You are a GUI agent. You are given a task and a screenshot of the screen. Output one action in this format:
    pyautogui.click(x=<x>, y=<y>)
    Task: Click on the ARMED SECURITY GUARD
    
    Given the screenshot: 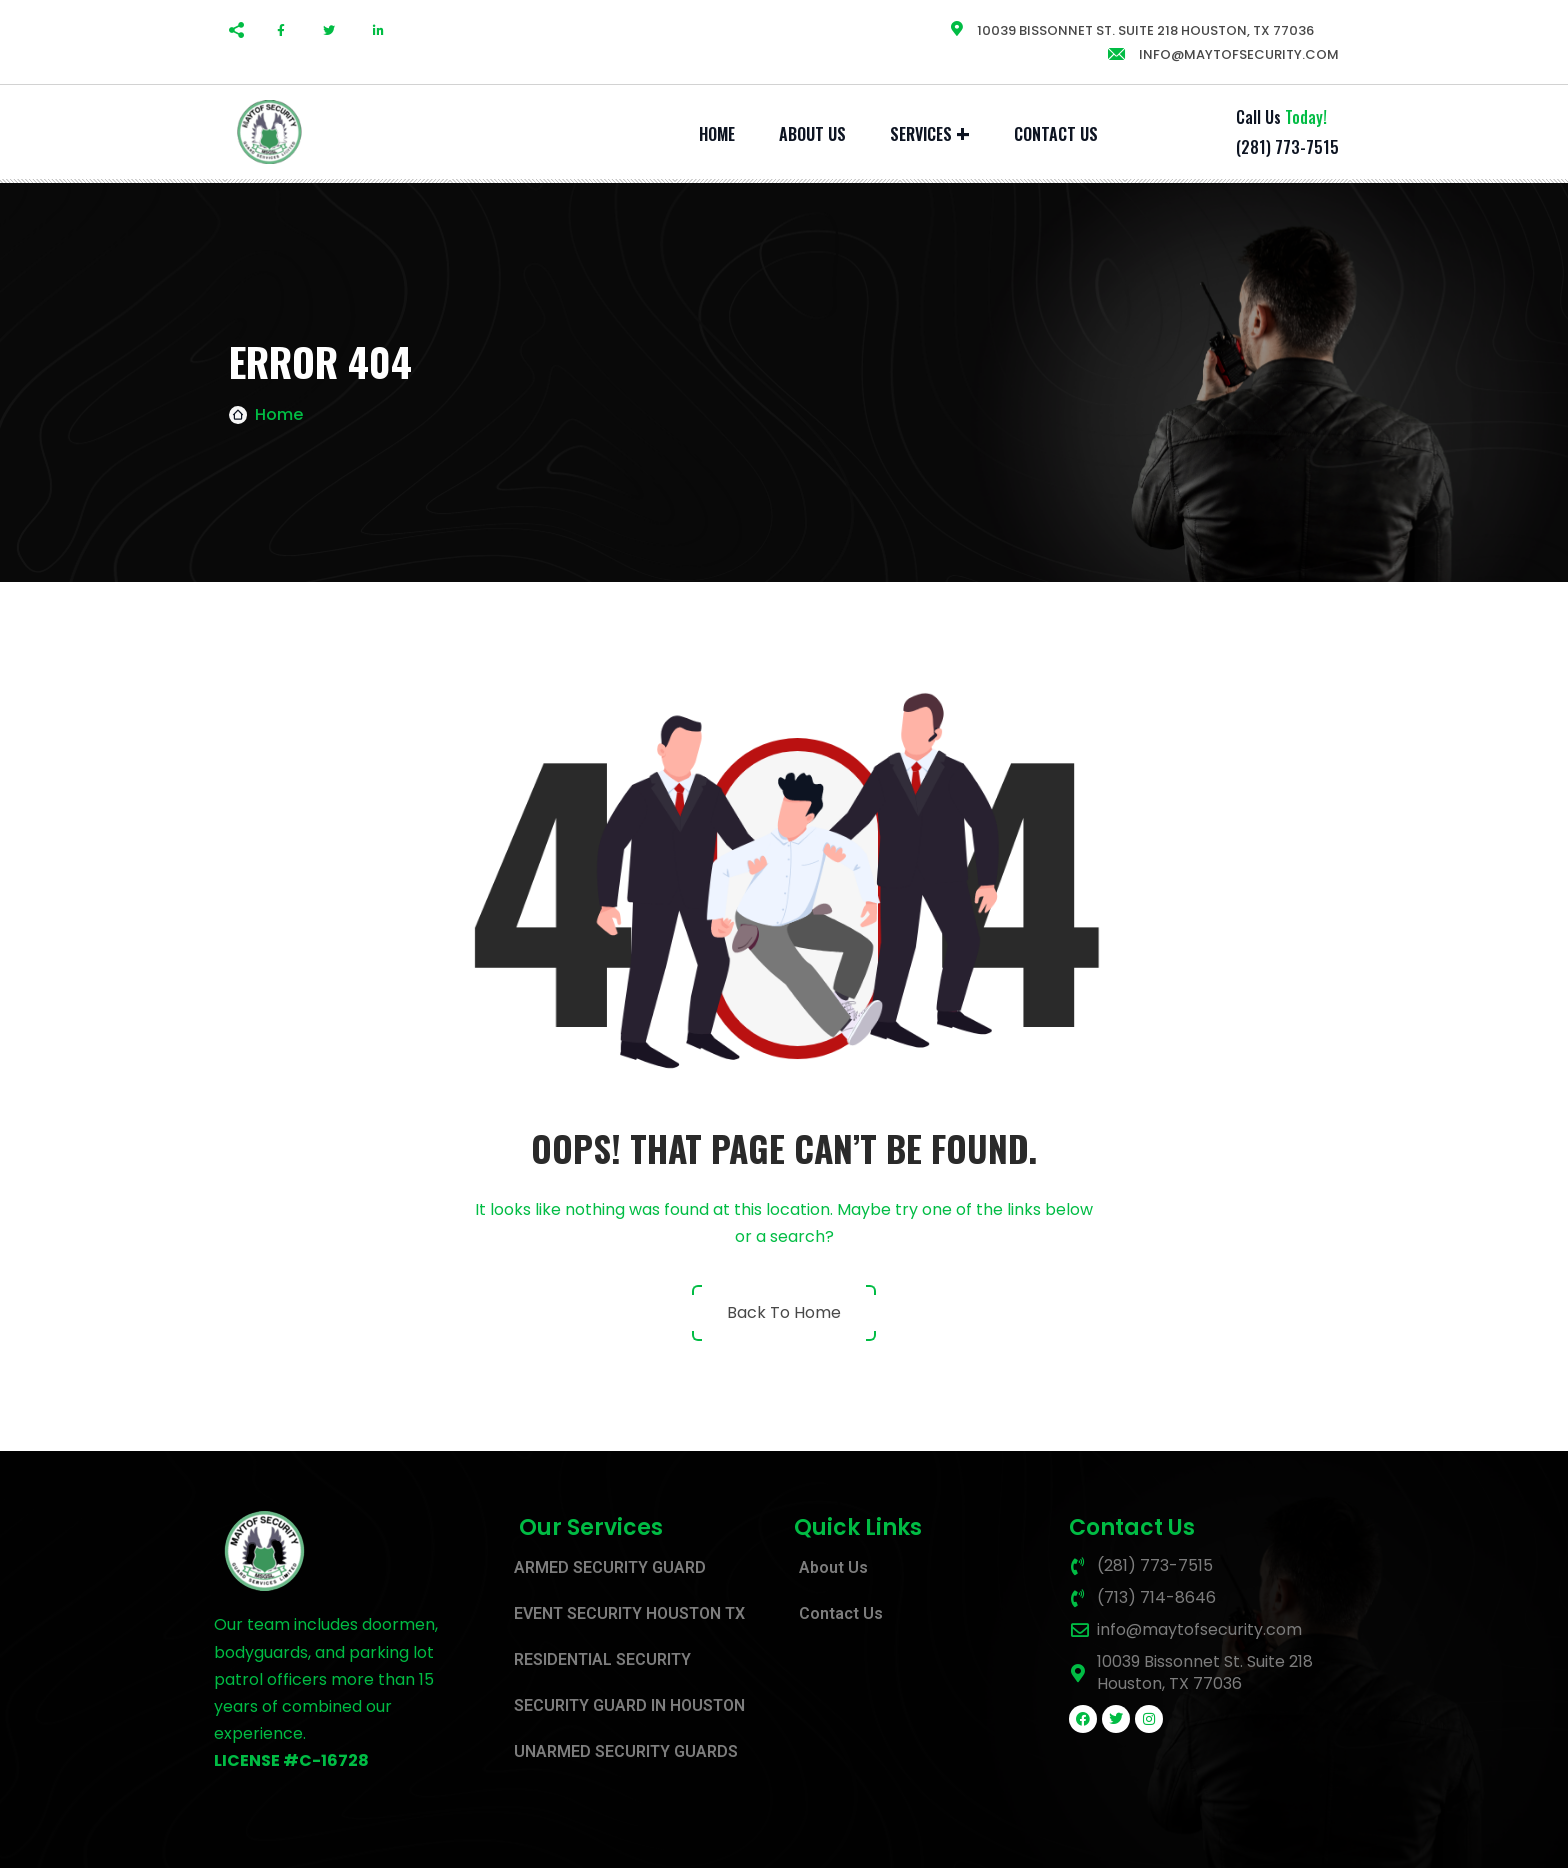 What is the action you would take?
    pyautogui.click(x=610, y=1569)
    